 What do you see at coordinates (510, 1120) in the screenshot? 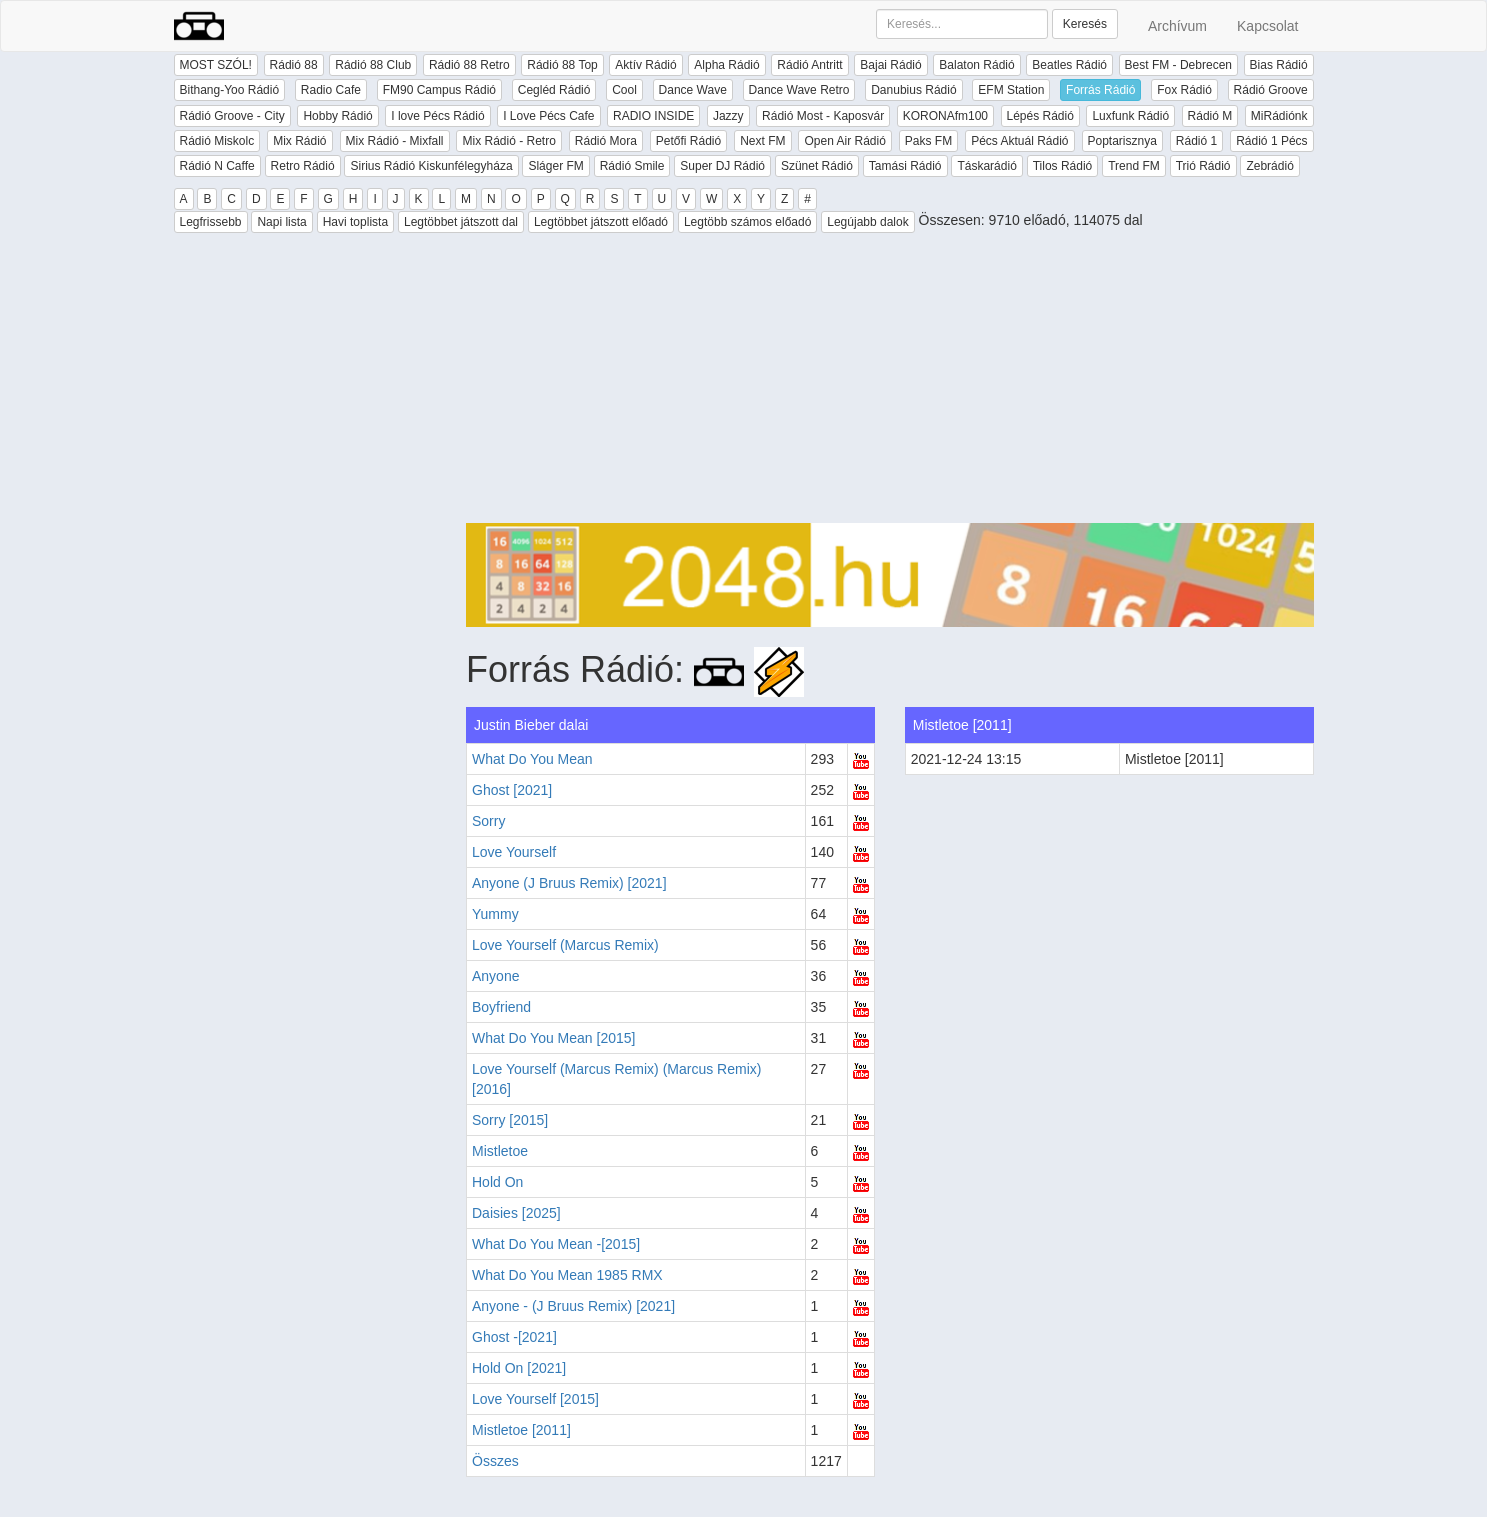
I see `Sorry [2015]` at bounding box center [510, 1120].